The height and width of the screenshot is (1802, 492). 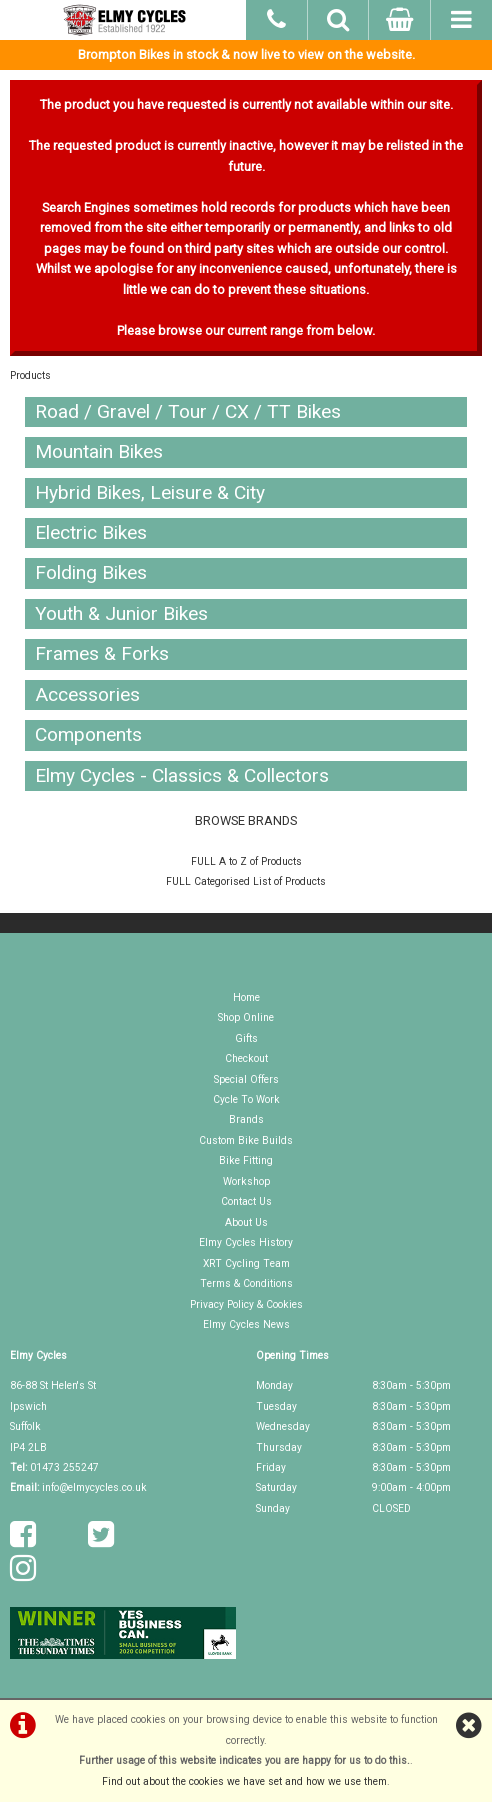 What do you see at coordinates (64, 1467) in the screenshot?
I see `01473 255247` at bounding box center [64, 1467].